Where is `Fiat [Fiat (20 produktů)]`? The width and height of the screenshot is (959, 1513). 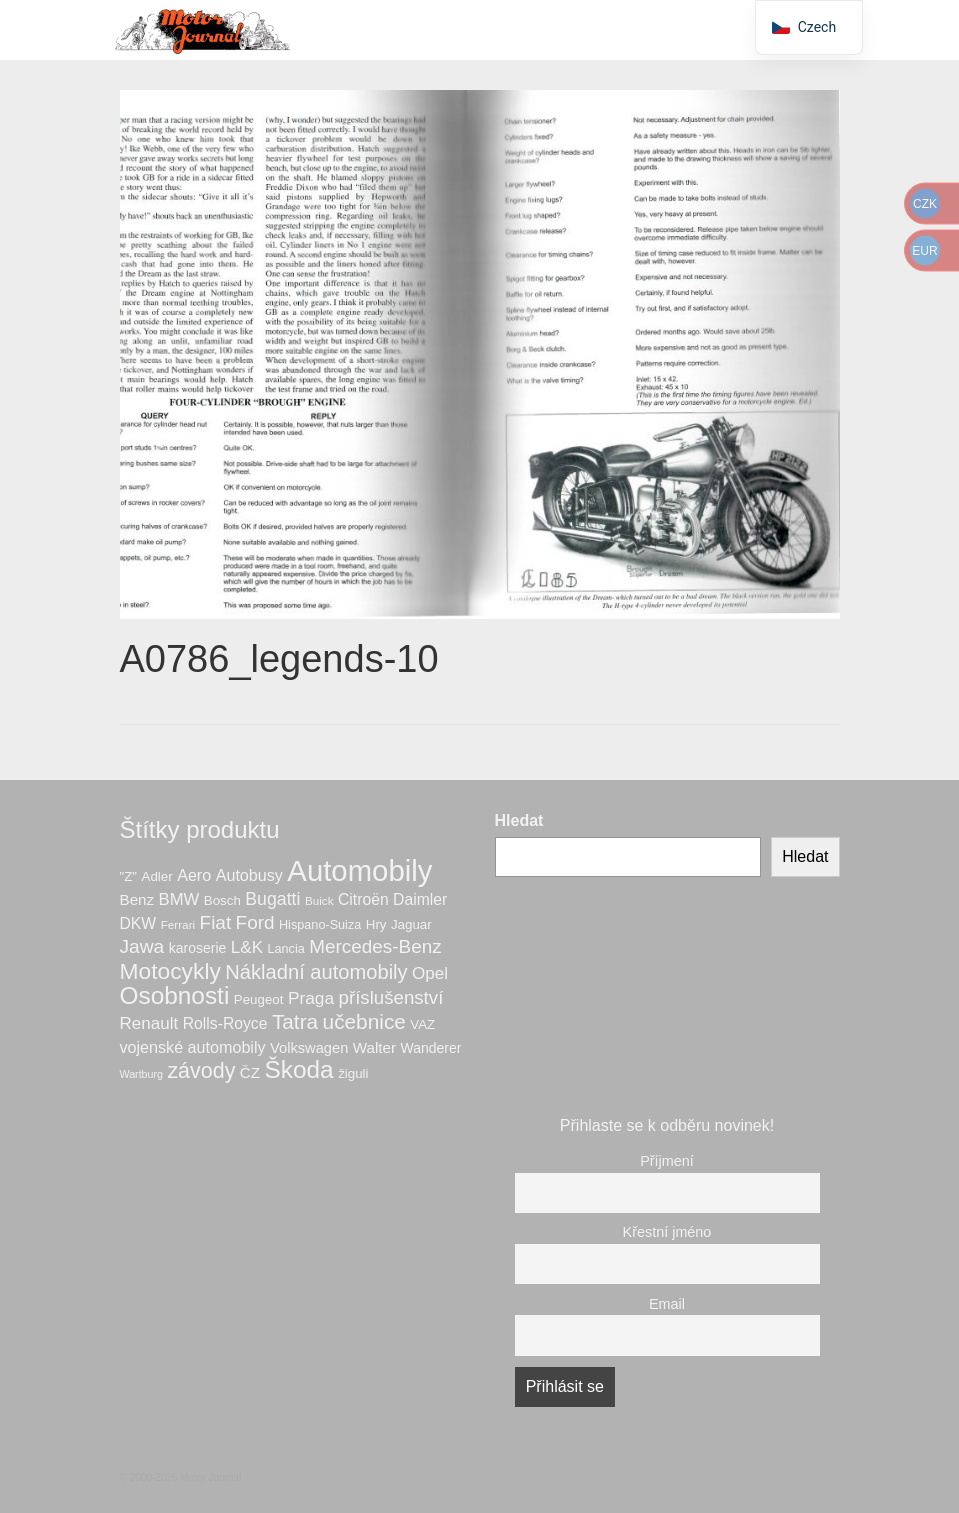
Fiat [Fiat (20 produktů)] is located at coordinates (216, 922).